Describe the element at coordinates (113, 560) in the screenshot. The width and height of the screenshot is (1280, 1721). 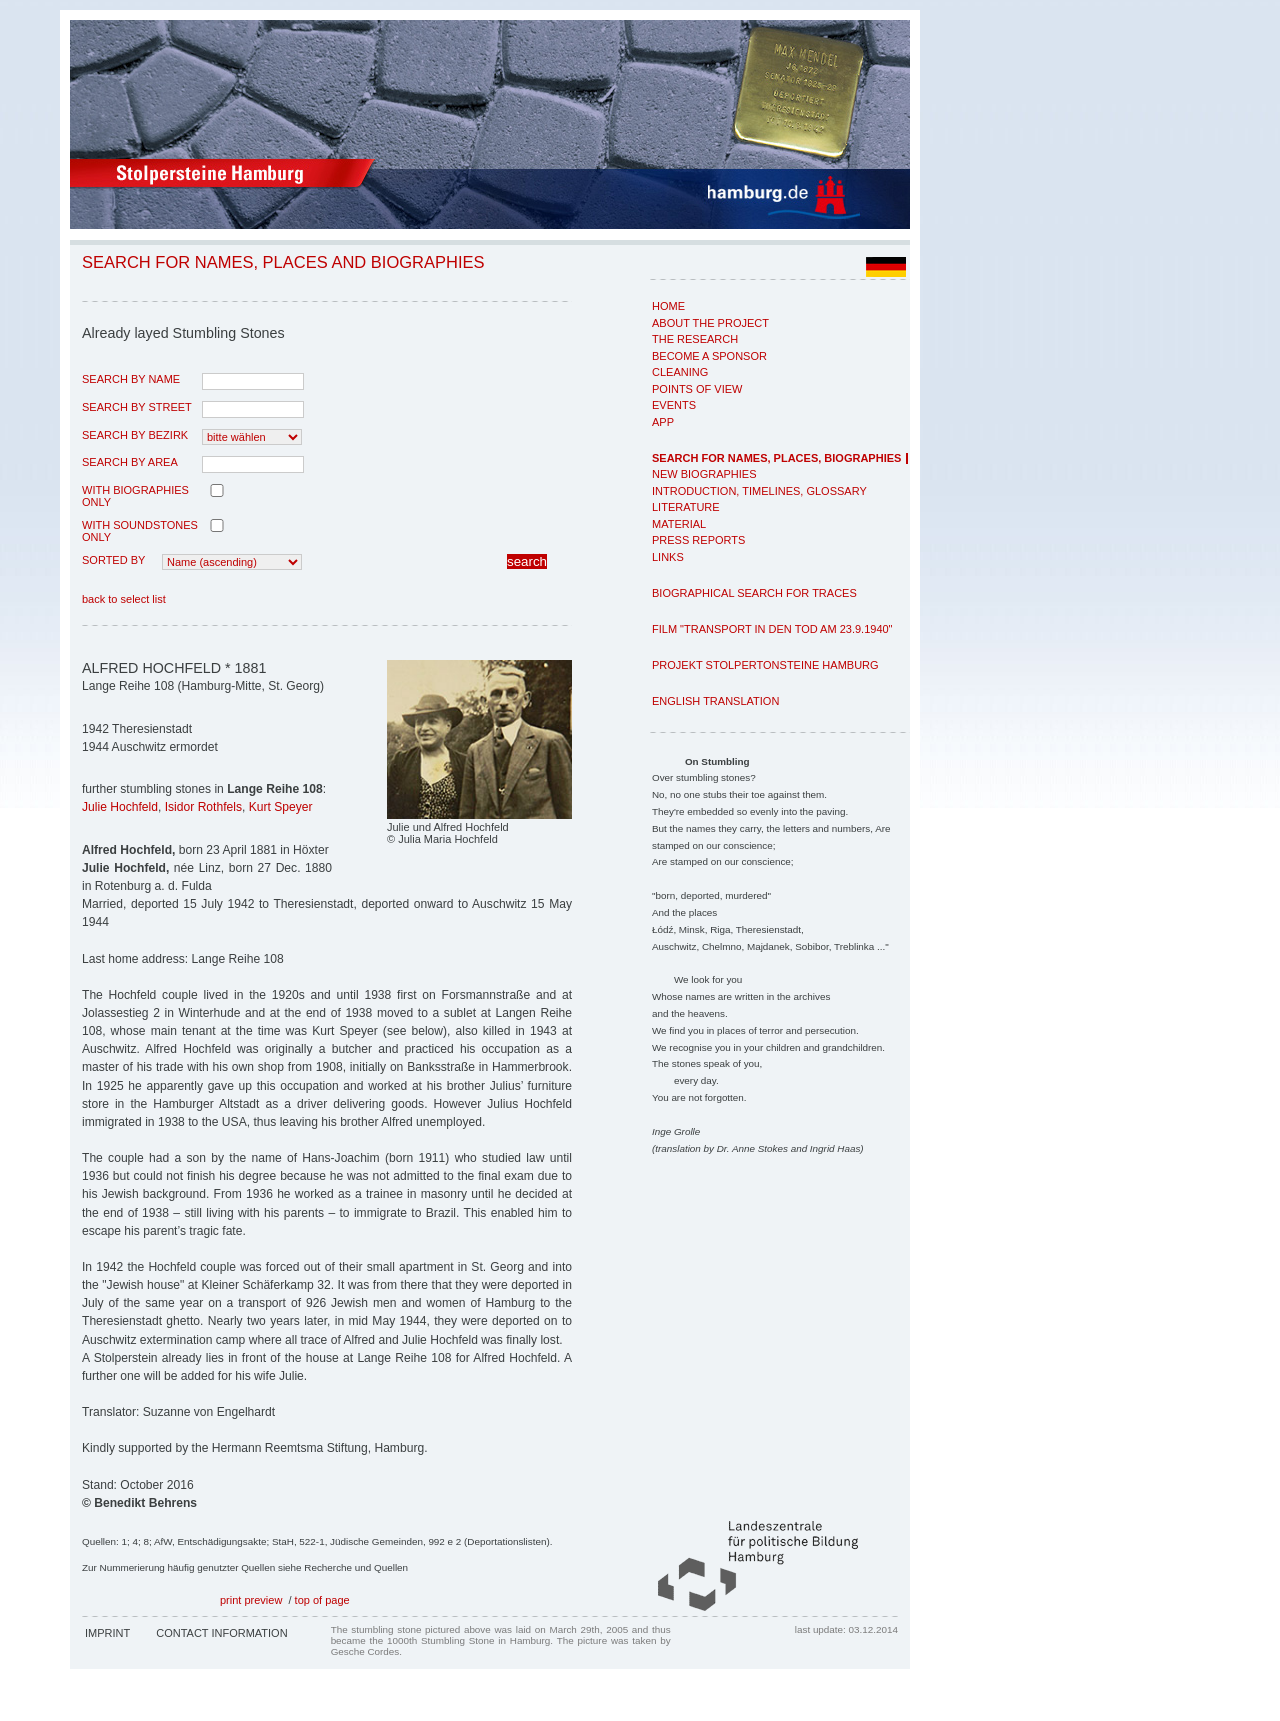
I see `Sorted by` at that location.